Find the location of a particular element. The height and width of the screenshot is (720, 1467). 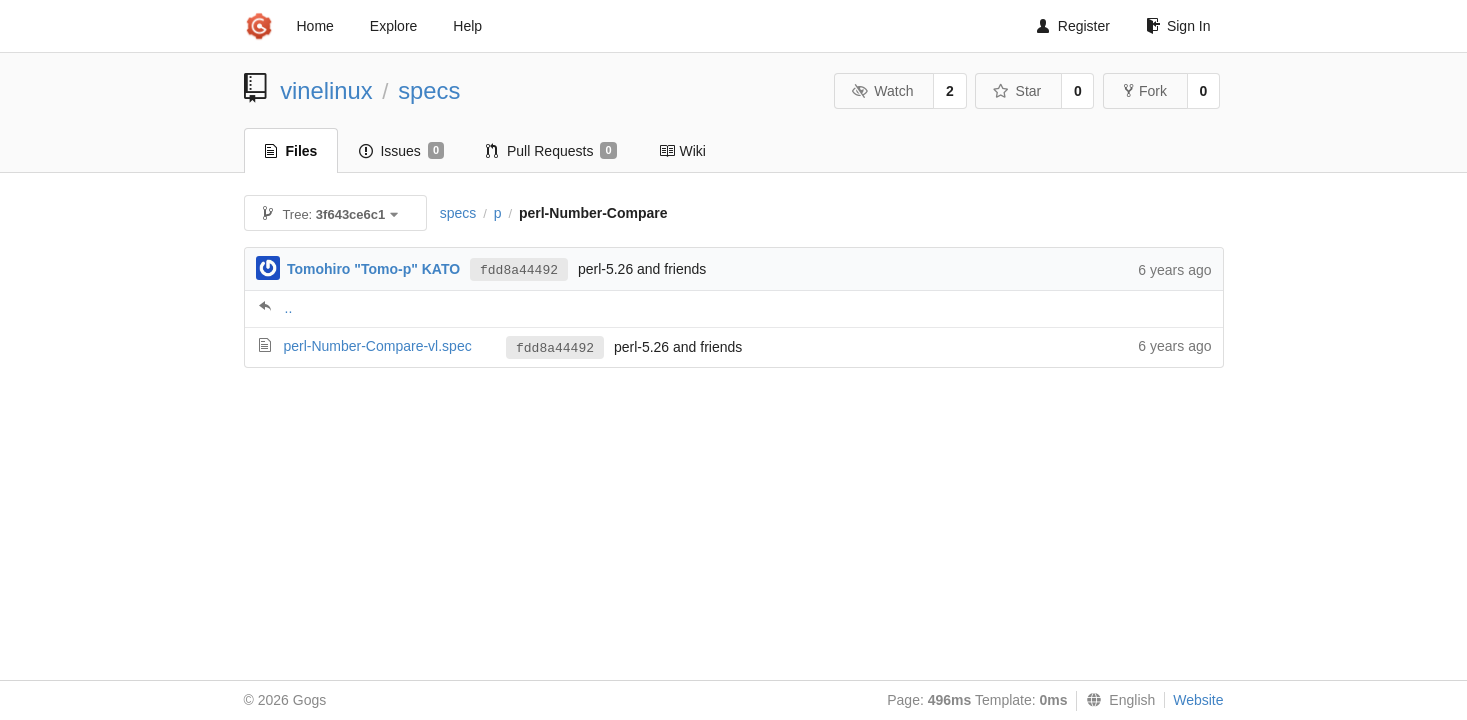

.. is located at coordinates (289, 308).